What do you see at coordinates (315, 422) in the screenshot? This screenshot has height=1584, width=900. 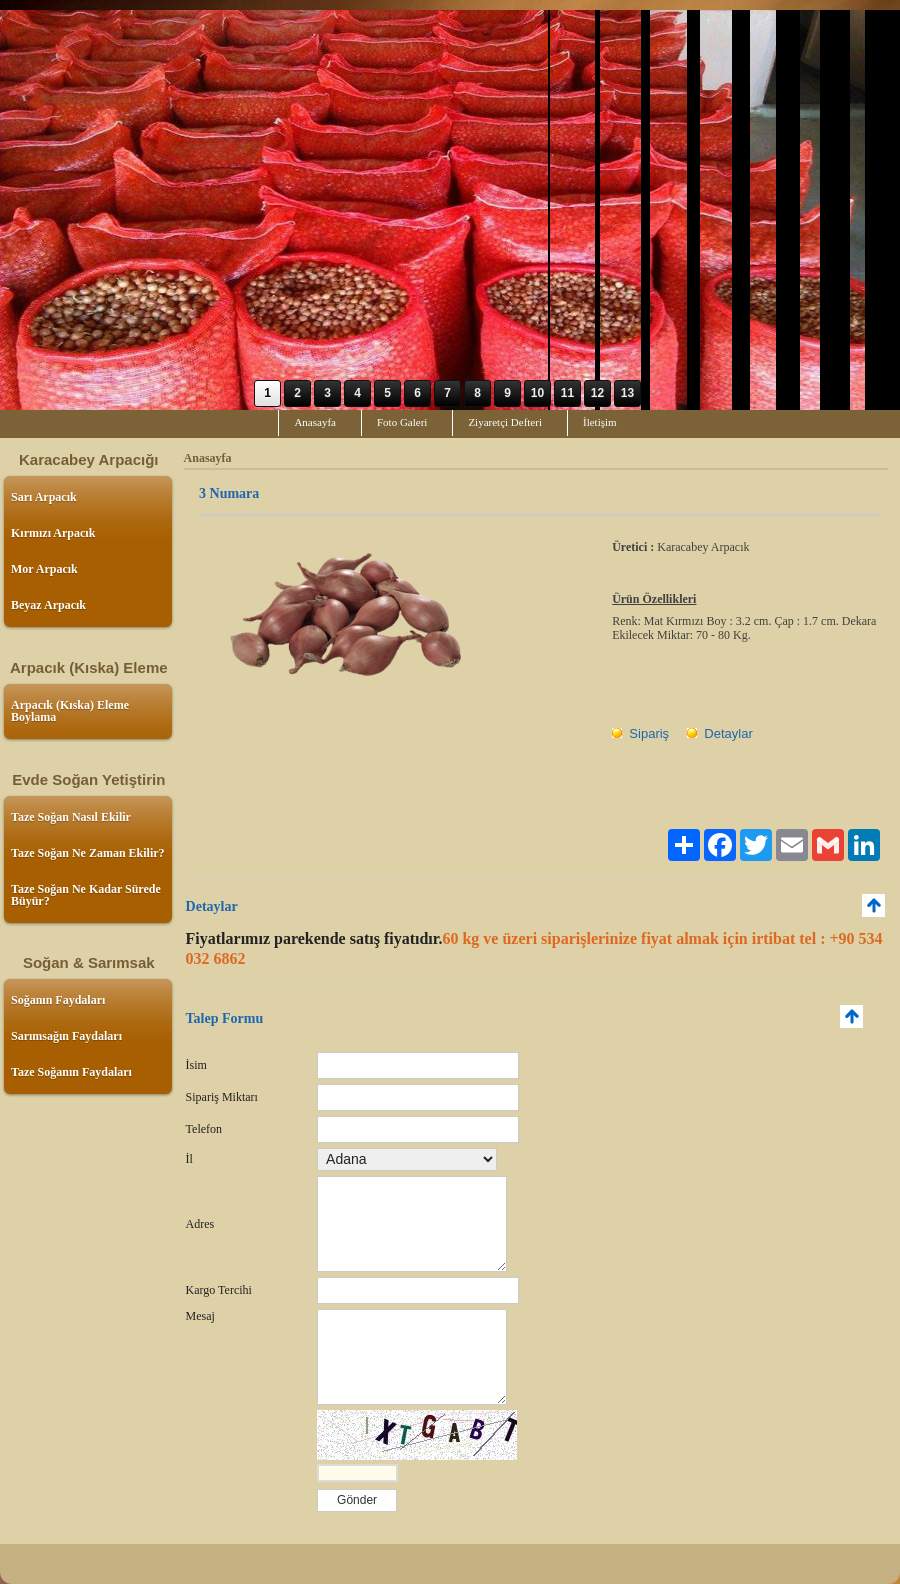 I see `Anasayfa` at bounding box center [315, 422].